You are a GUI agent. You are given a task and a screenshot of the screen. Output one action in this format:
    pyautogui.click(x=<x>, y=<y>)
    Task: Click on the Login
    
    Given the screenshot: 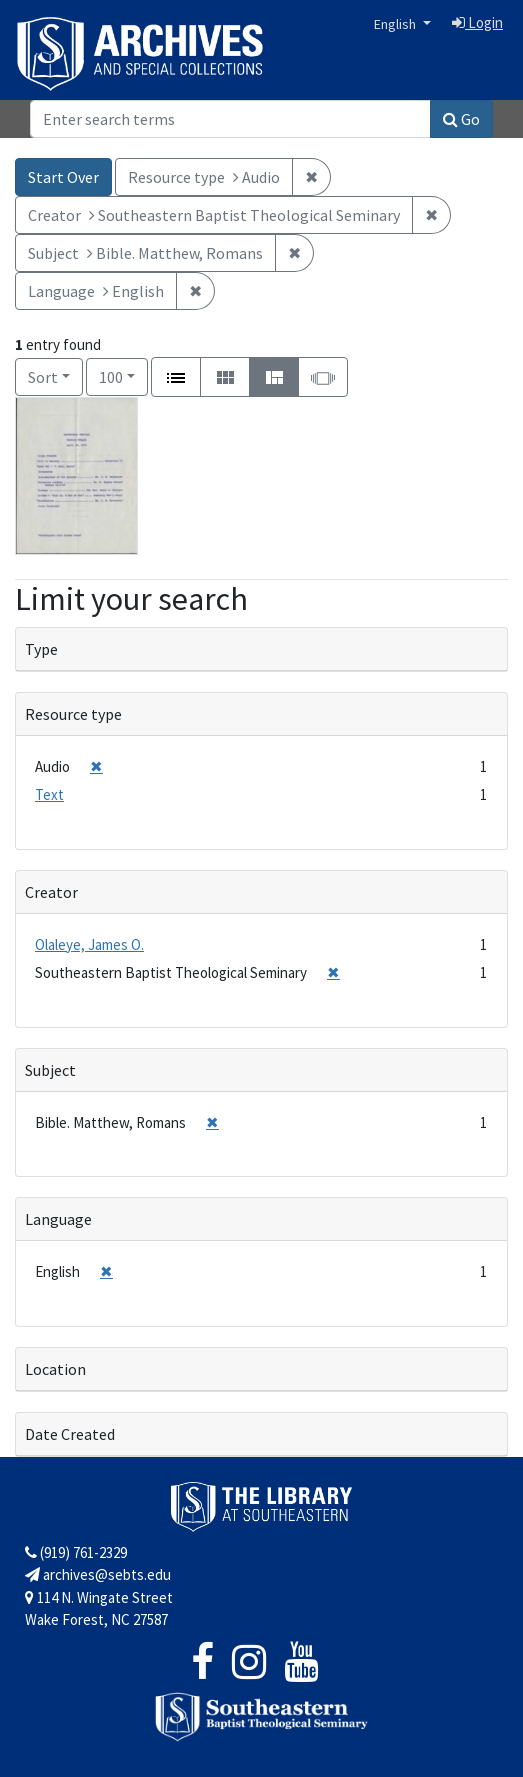 What is the action you would take?
    pyautogui.click(x=477, y=22)
    